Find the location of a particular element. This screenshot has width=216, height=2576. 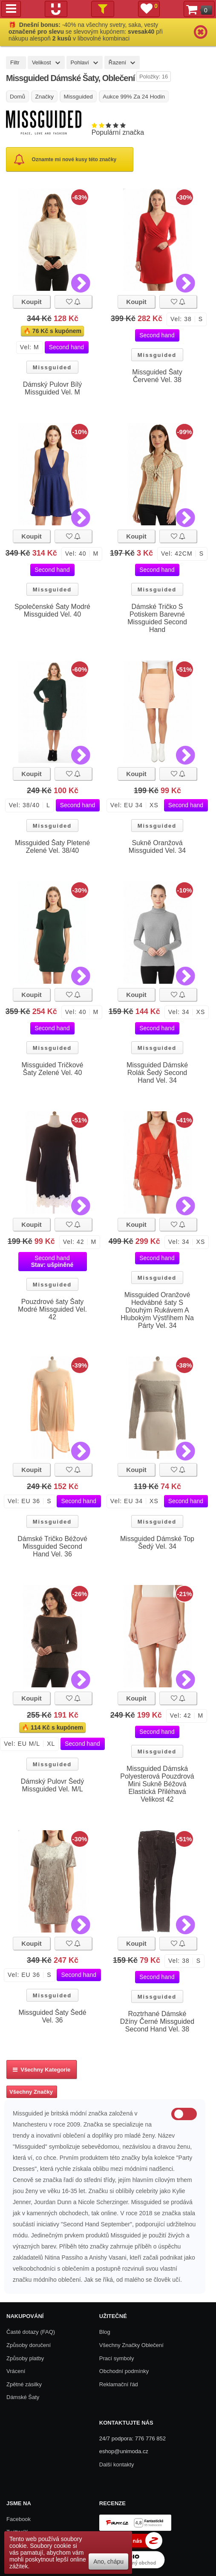

Sukně Oranžová Missguided Vel. 34 is located at coordinates (157, 846).